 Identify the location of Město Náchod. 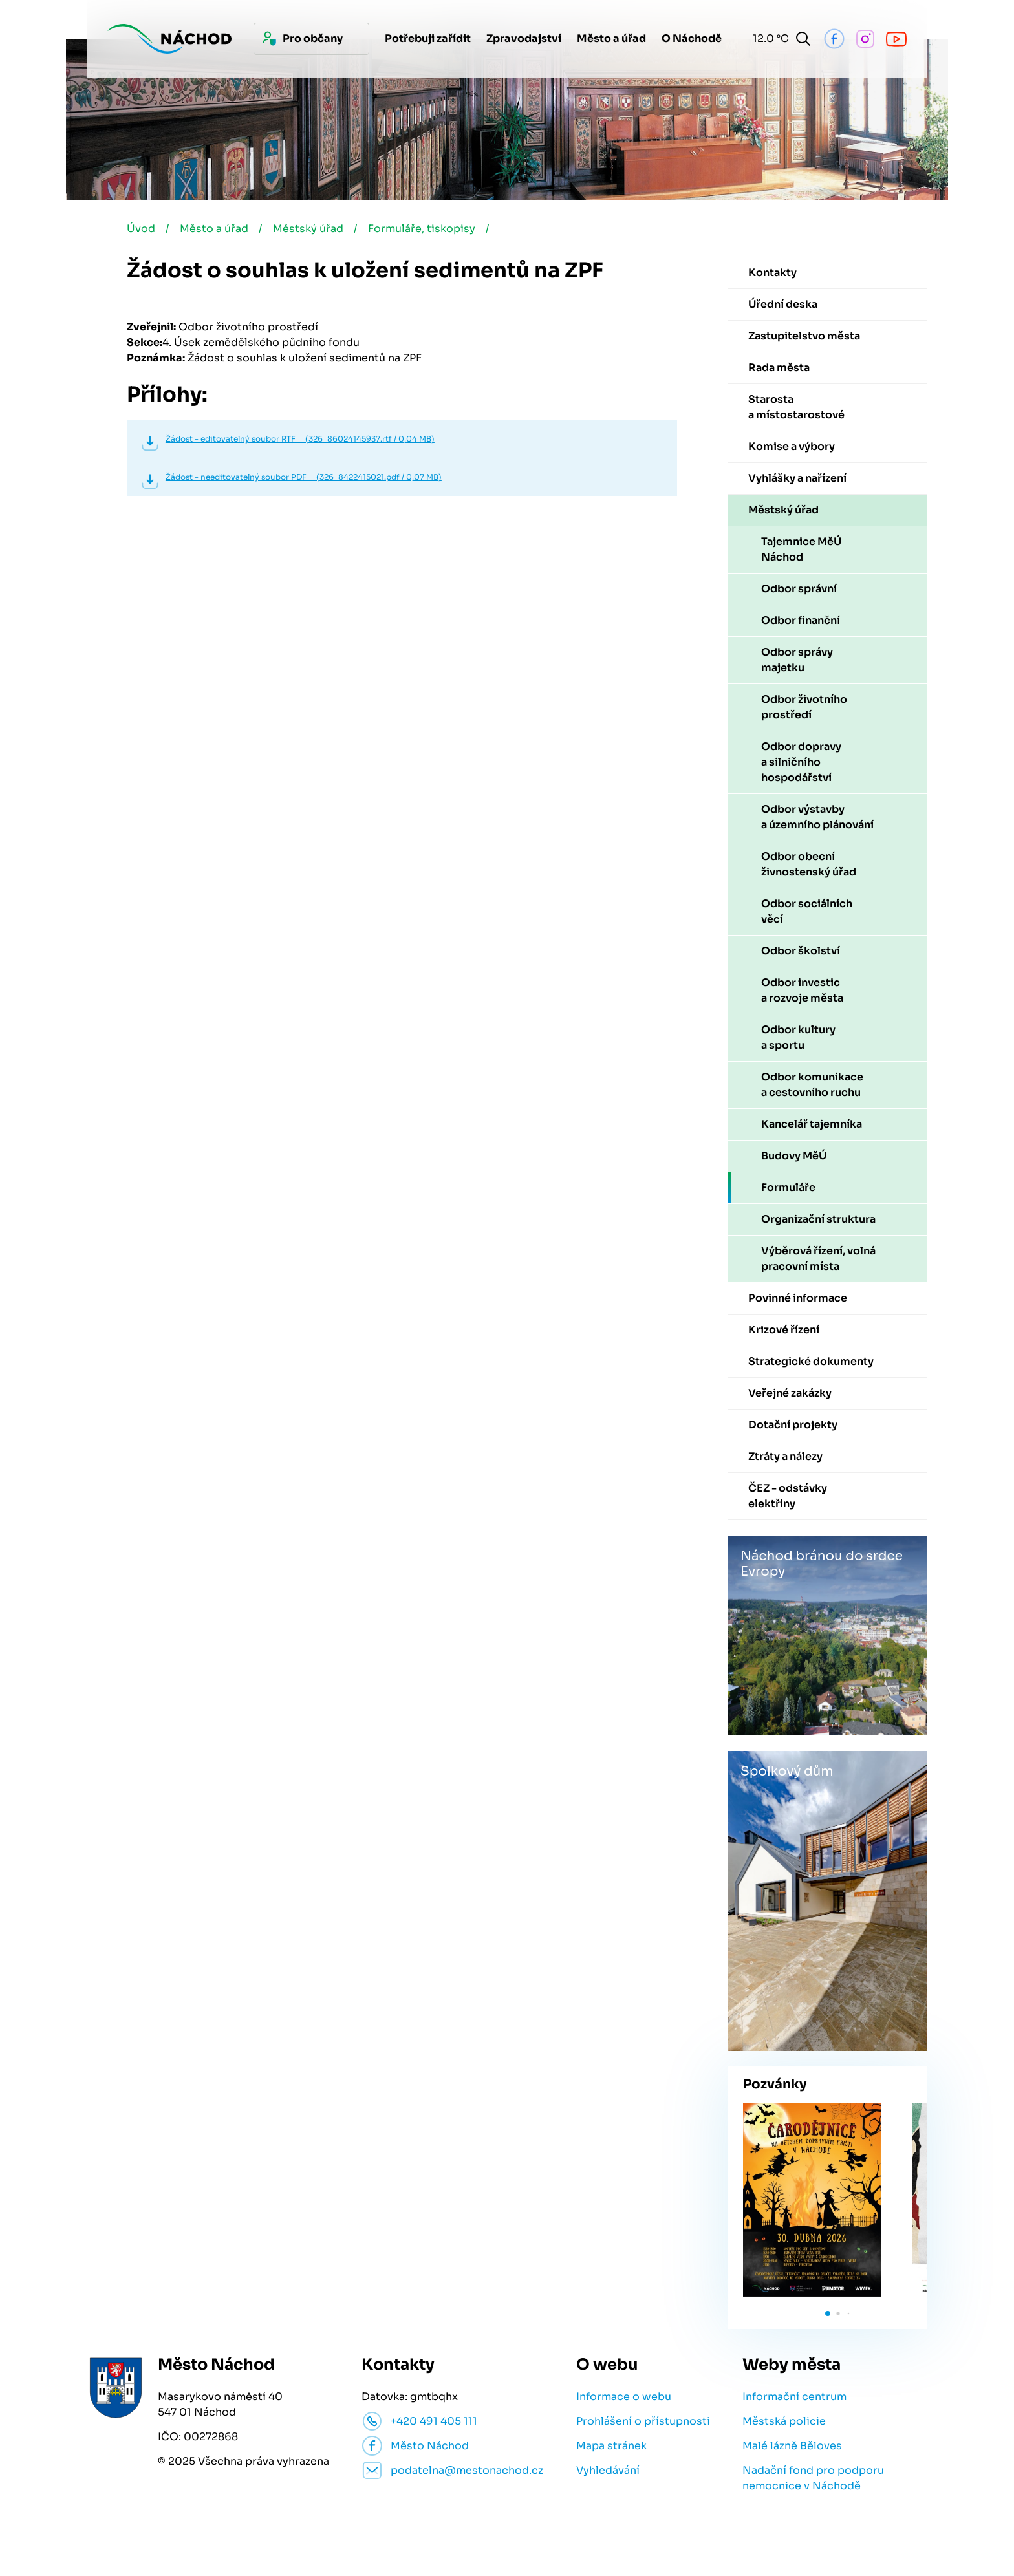
(430, 2446).